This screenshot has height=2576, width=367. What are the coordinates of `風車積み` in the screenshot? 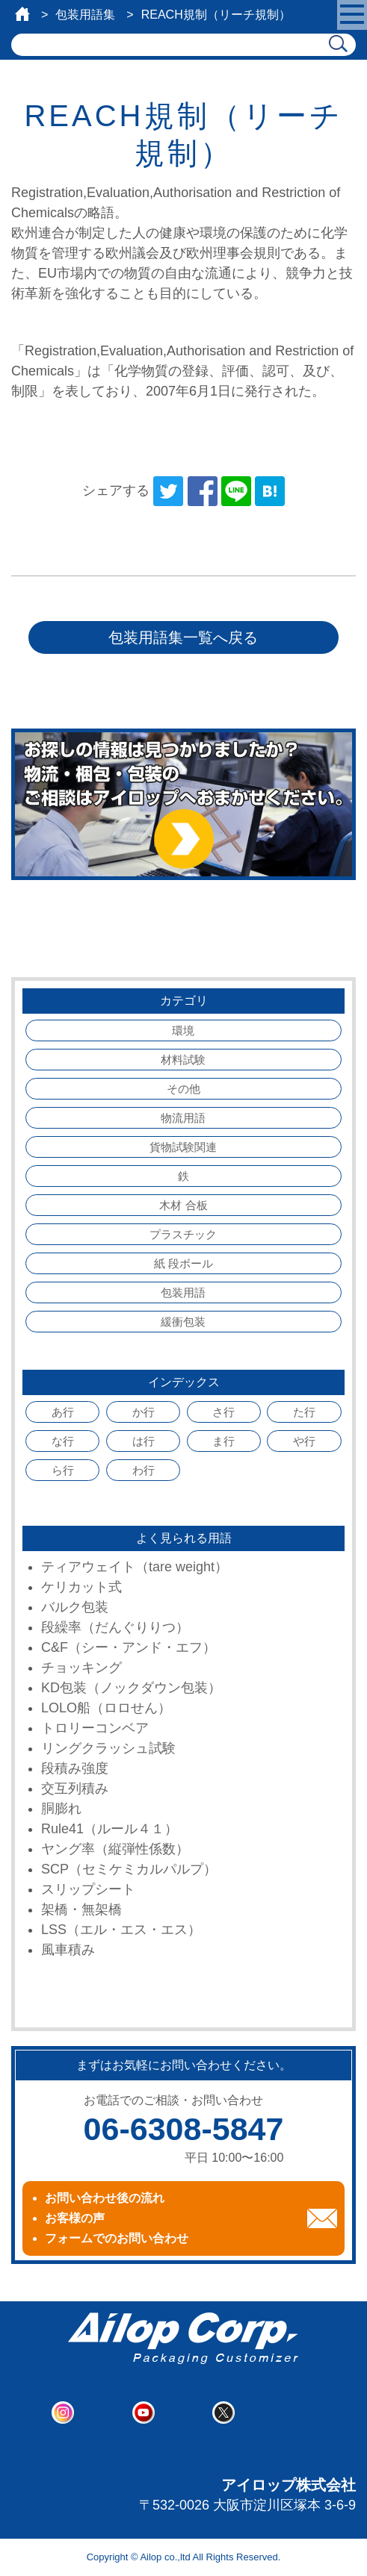 It's located at (68, 1949).